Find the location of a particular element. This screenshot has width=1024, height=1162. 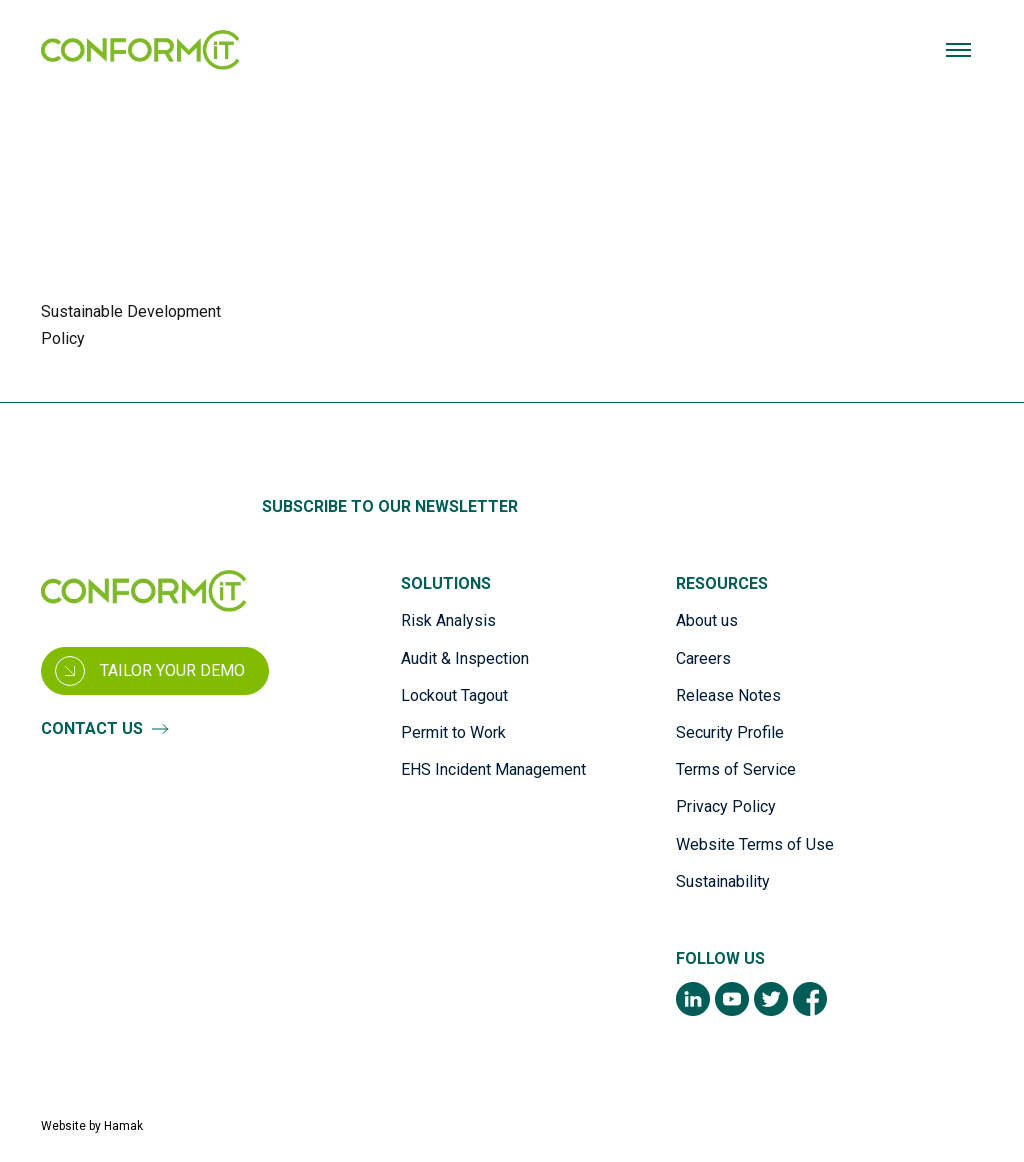

EHS Incident Management is located at coordinates (493, 770).